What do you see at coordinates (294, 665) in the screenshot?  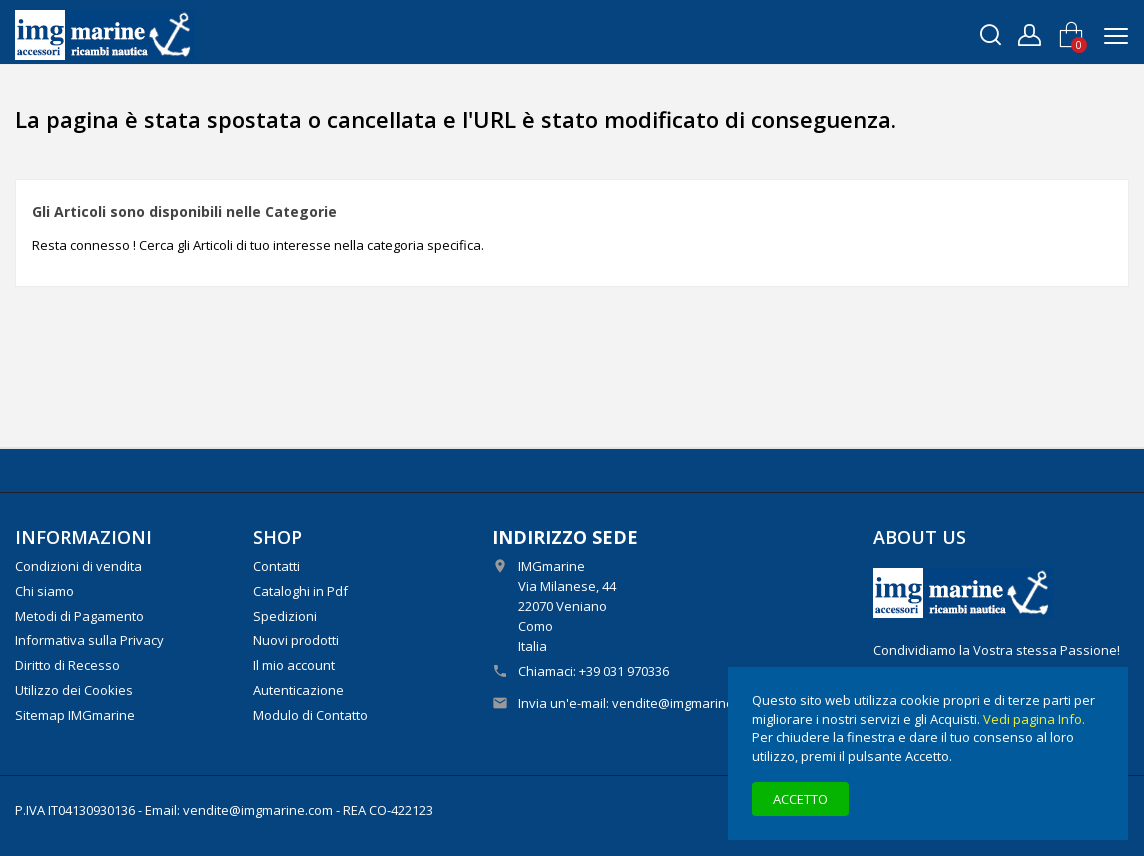 I see `Il mio account` at bounding box center [294, 665].